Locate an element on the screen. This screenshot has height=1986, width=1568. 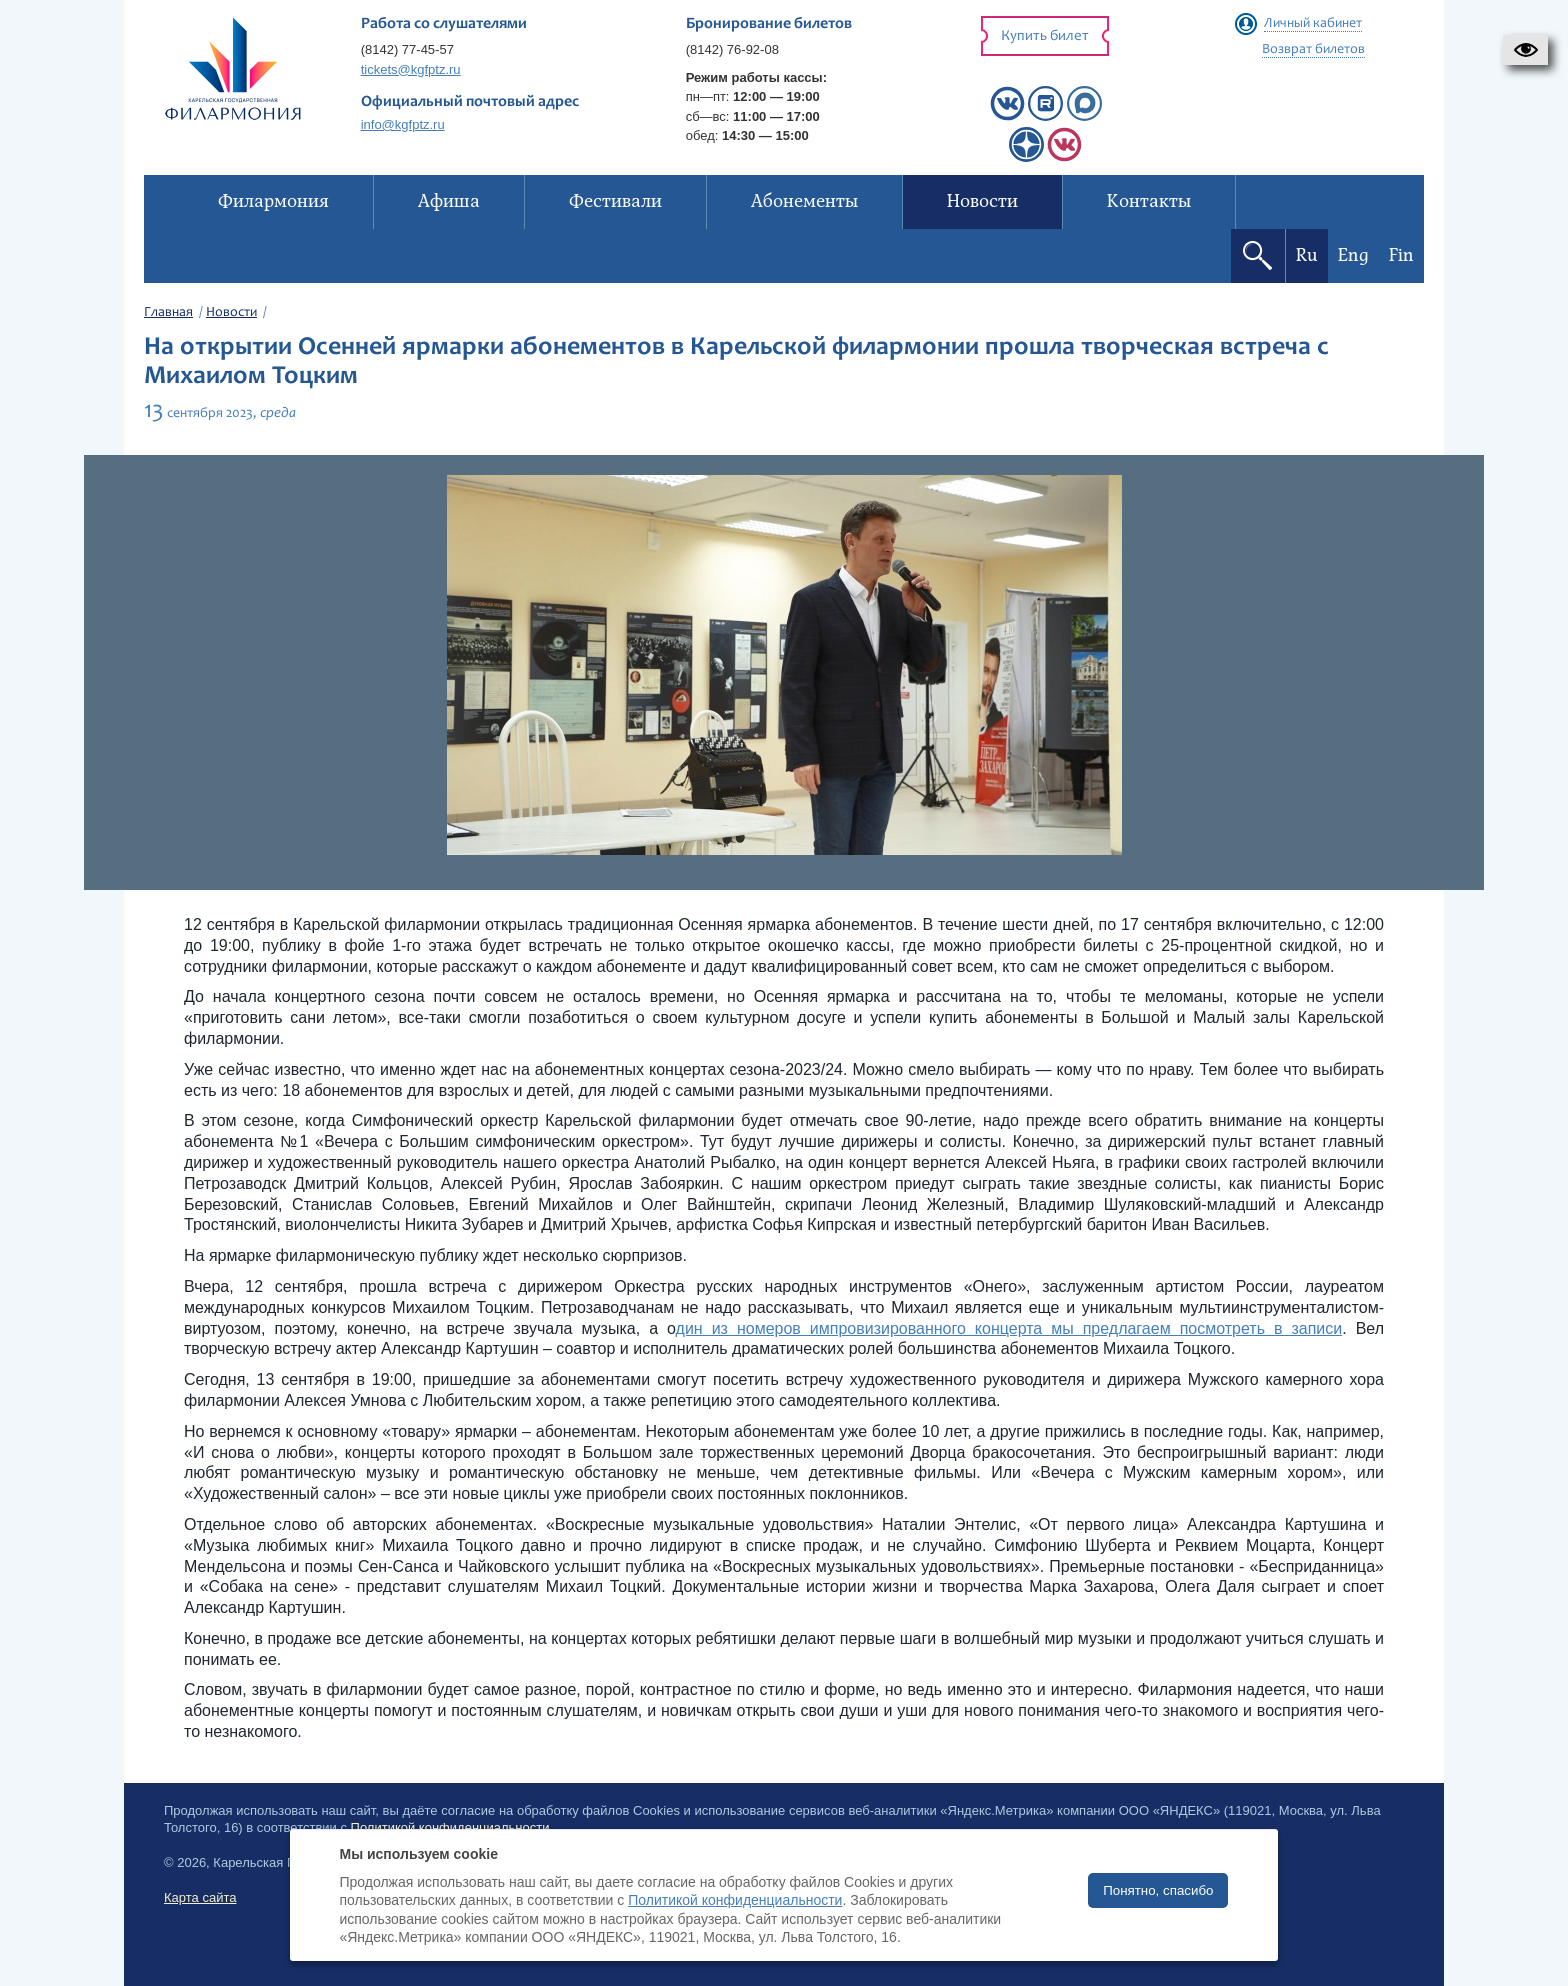
Новости is located at coordinates (231, 313).